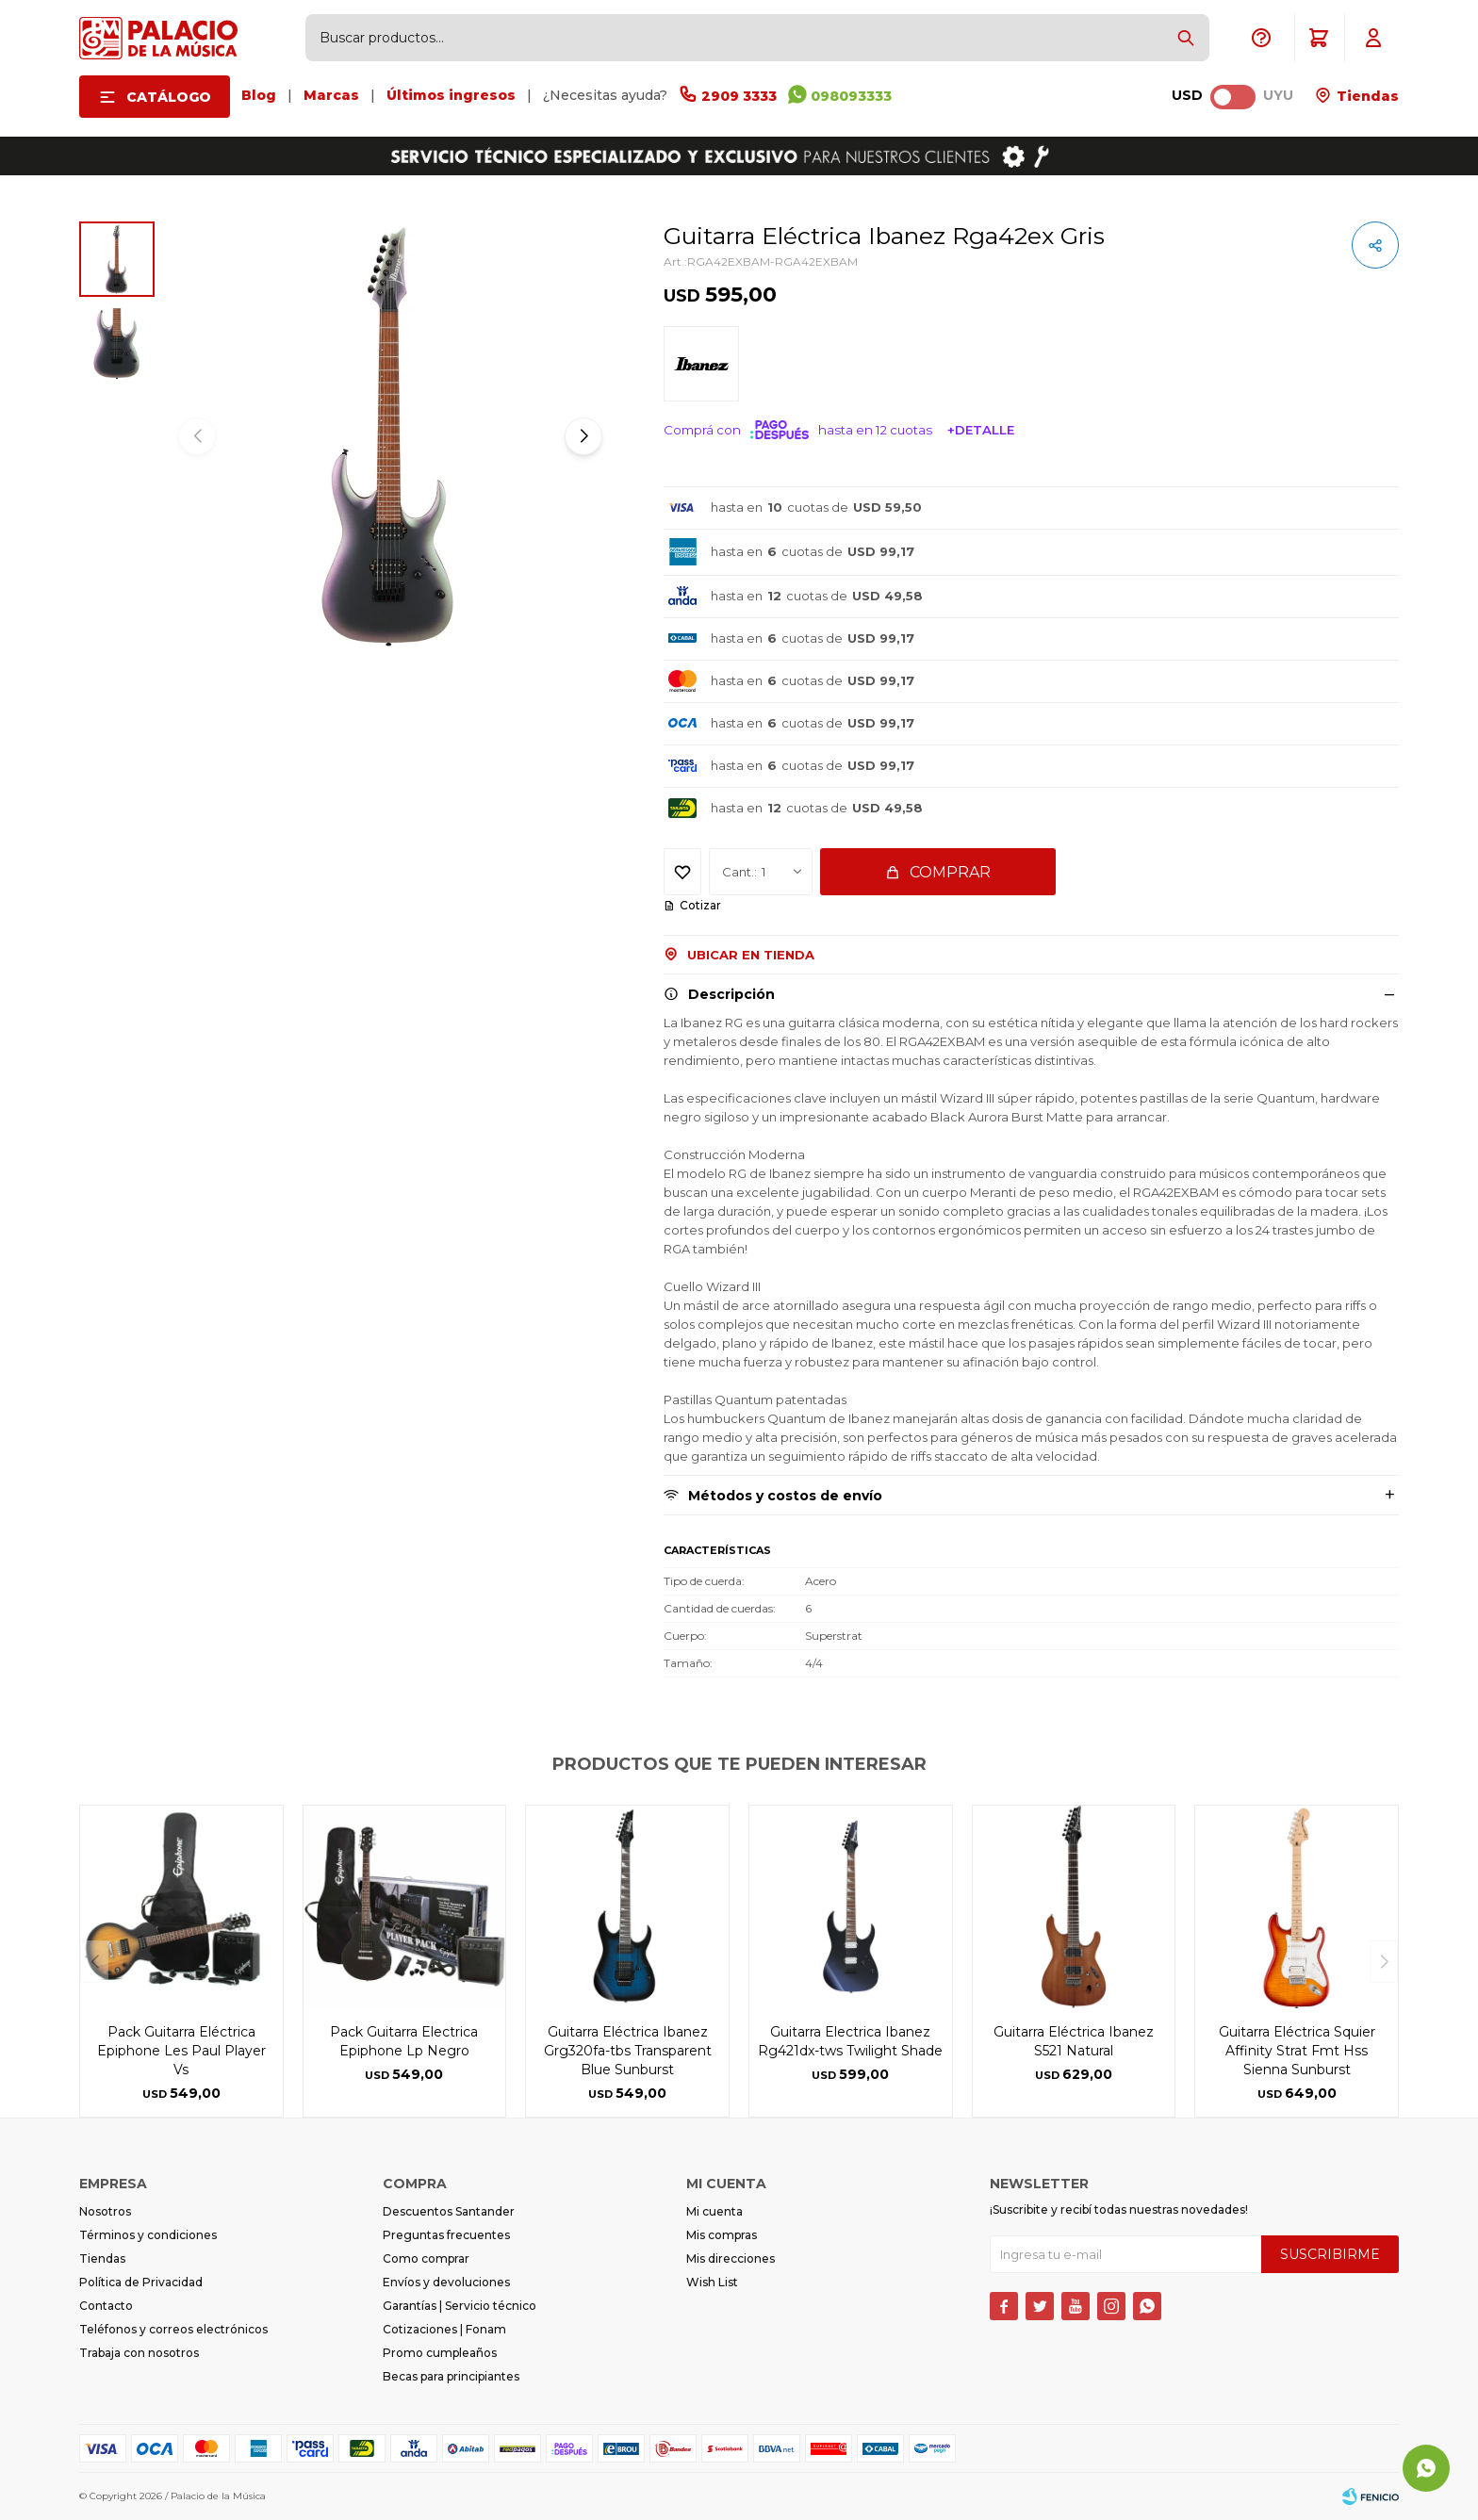  What do you see at coordinates (440, 2353) in the screenshot?
I see `Promo cumpleaños` at bounding box center [440, 2353].